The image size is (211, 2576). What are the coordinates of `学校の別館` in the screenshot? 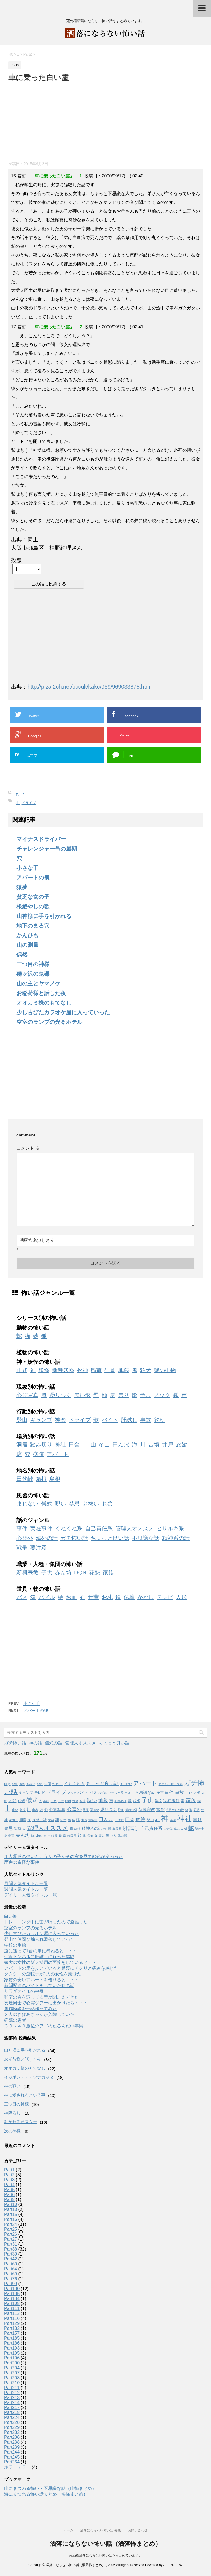 It's located at (15, 1945).